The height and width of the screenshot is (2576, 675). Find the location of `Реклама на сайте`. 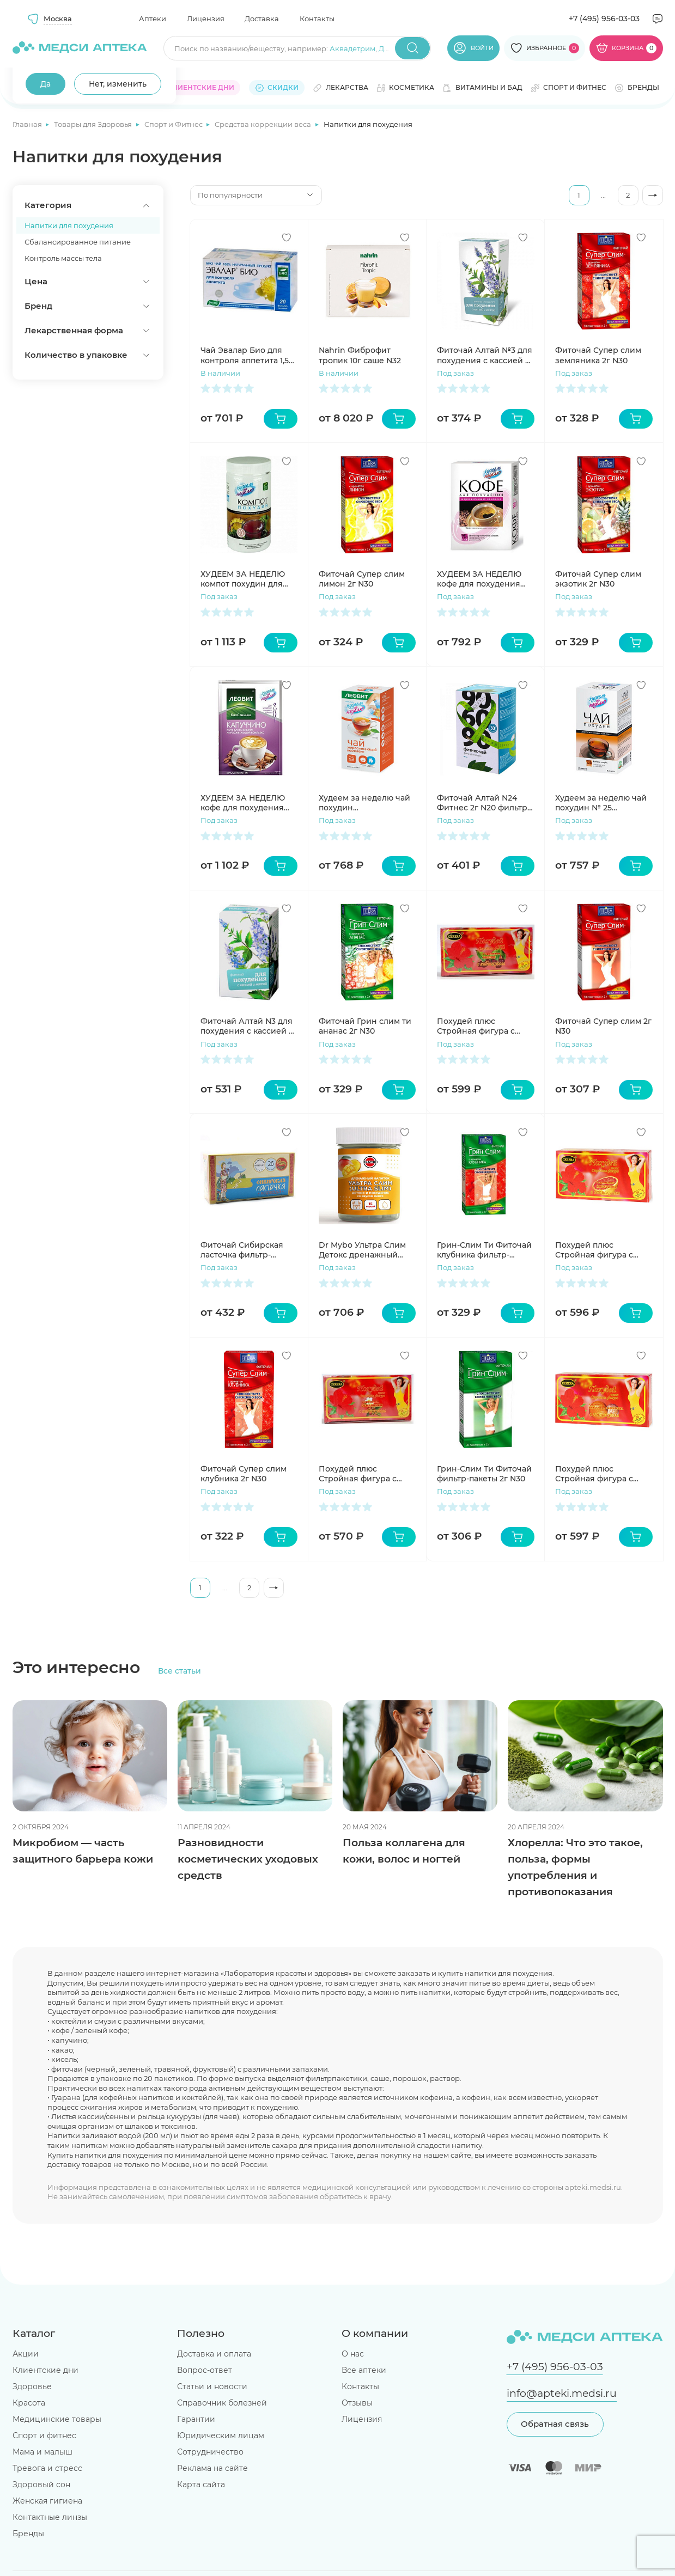

Реклама на сайте is located at coordinates (212, 2468).